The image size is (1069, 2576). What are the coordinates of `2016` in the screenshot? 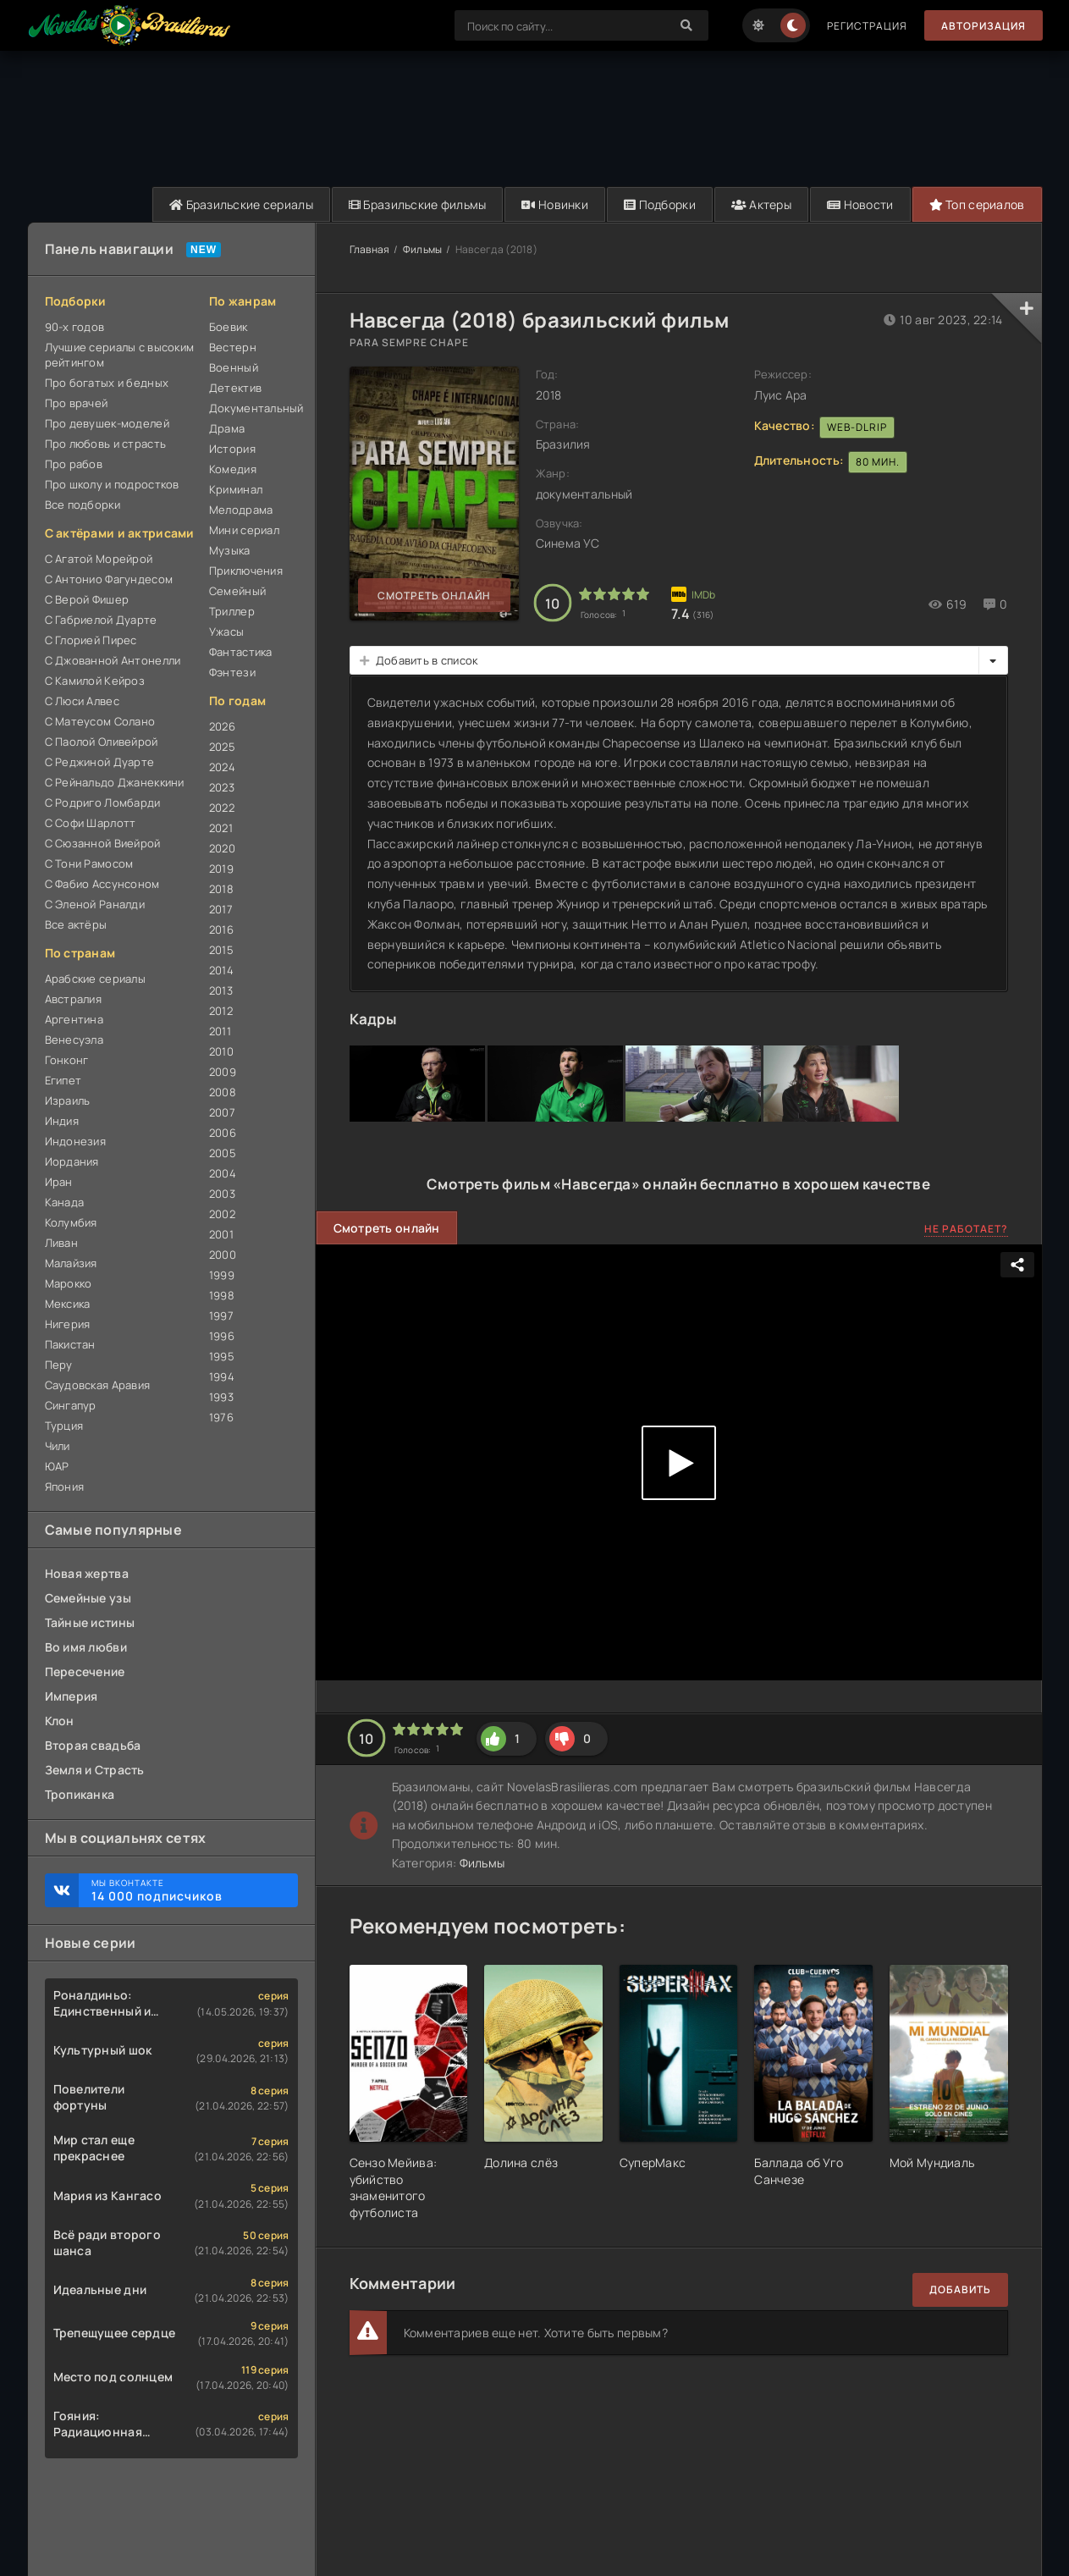 It's located at (221, 929).